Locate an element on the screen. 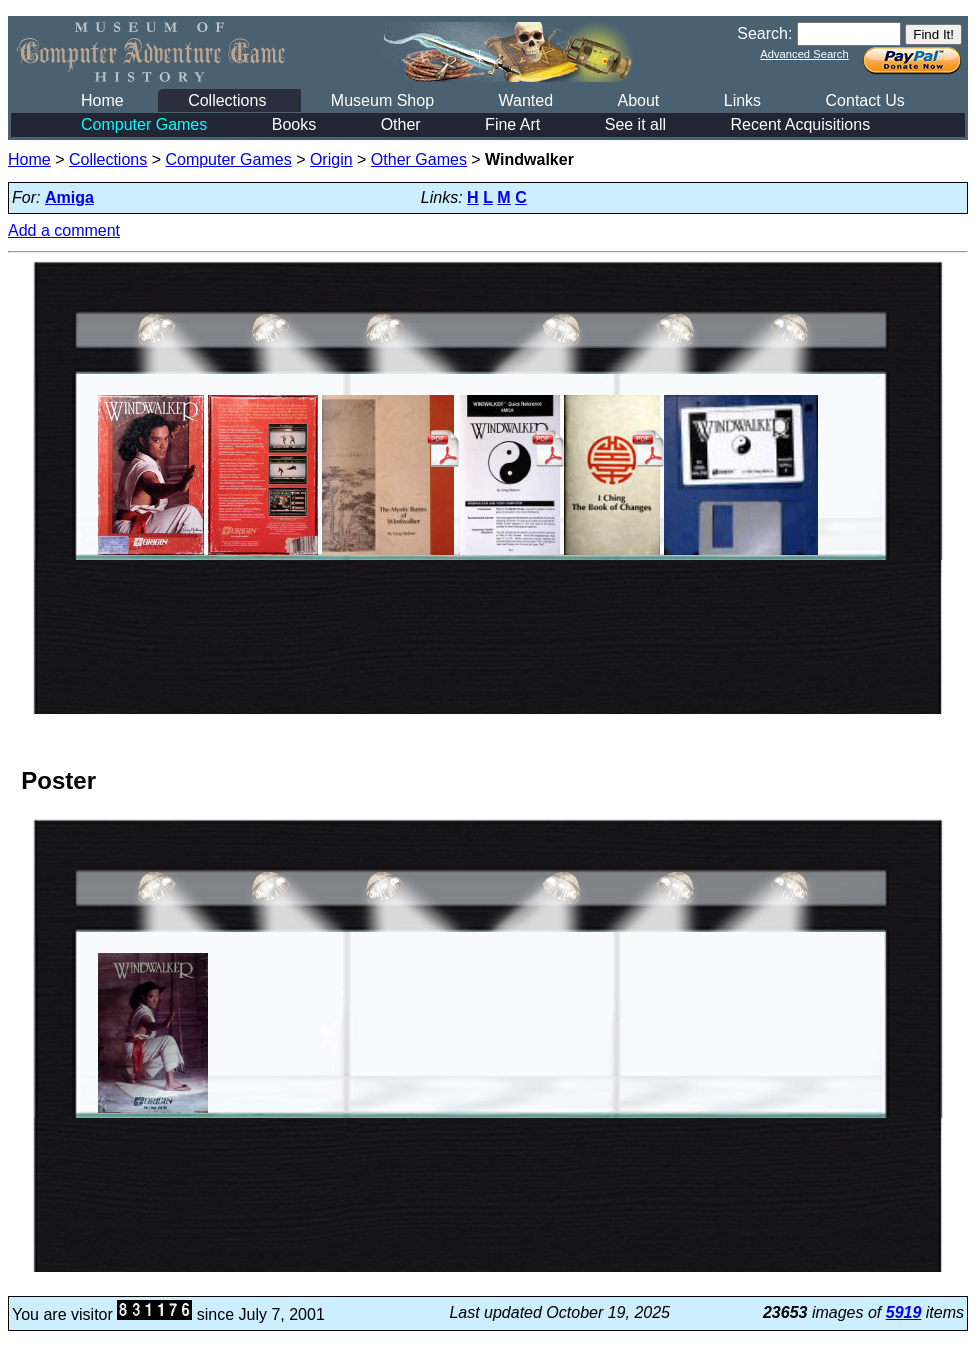  Museum Shop is located at coordinates (382, 100).